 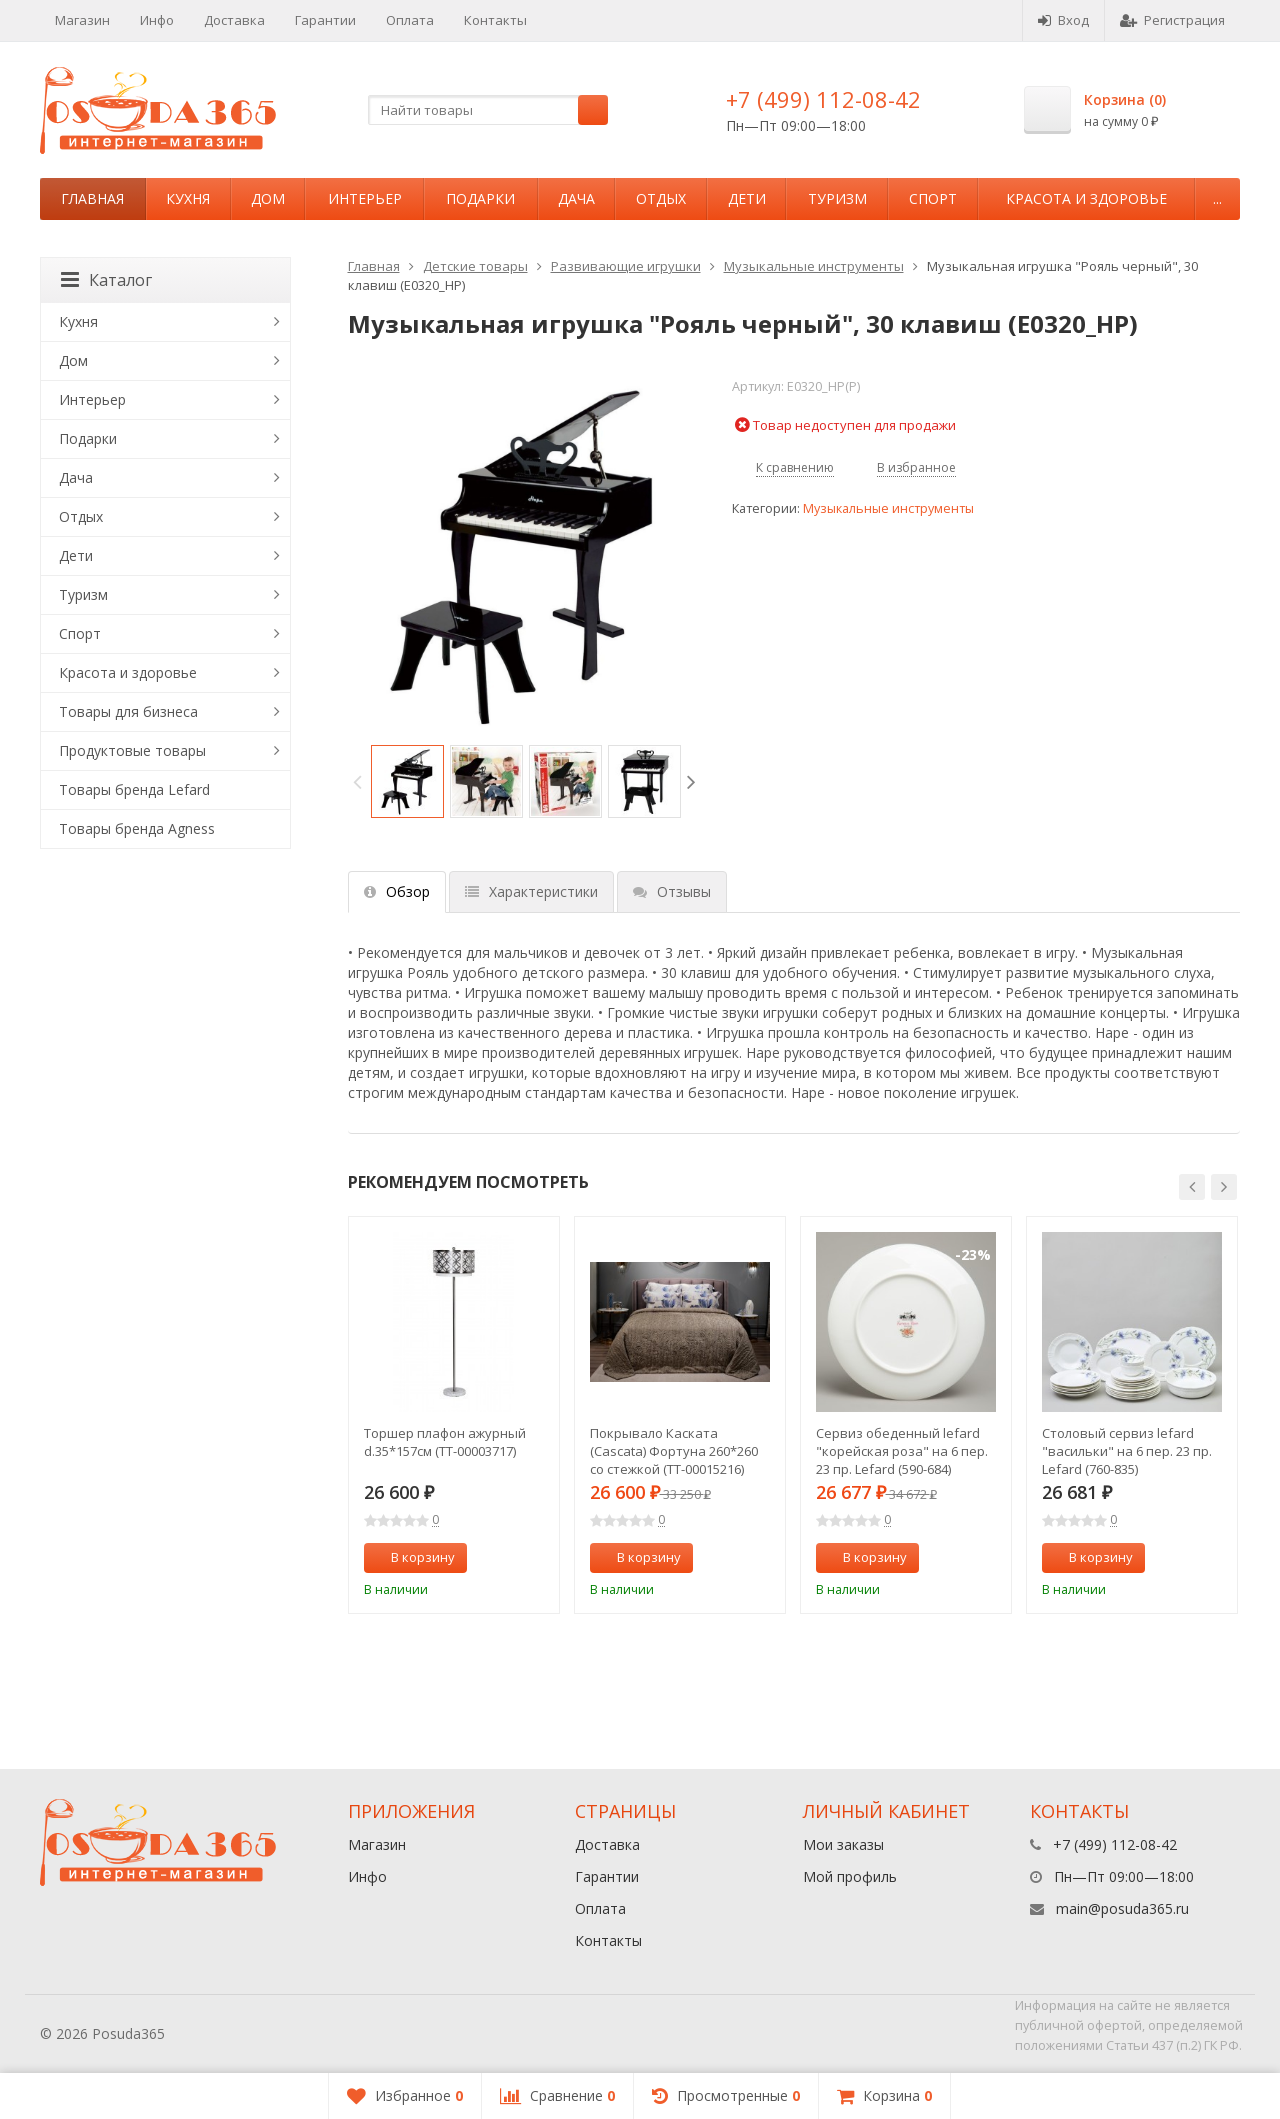 I want to click on Мои заказы, so click(x=843, y=1844).